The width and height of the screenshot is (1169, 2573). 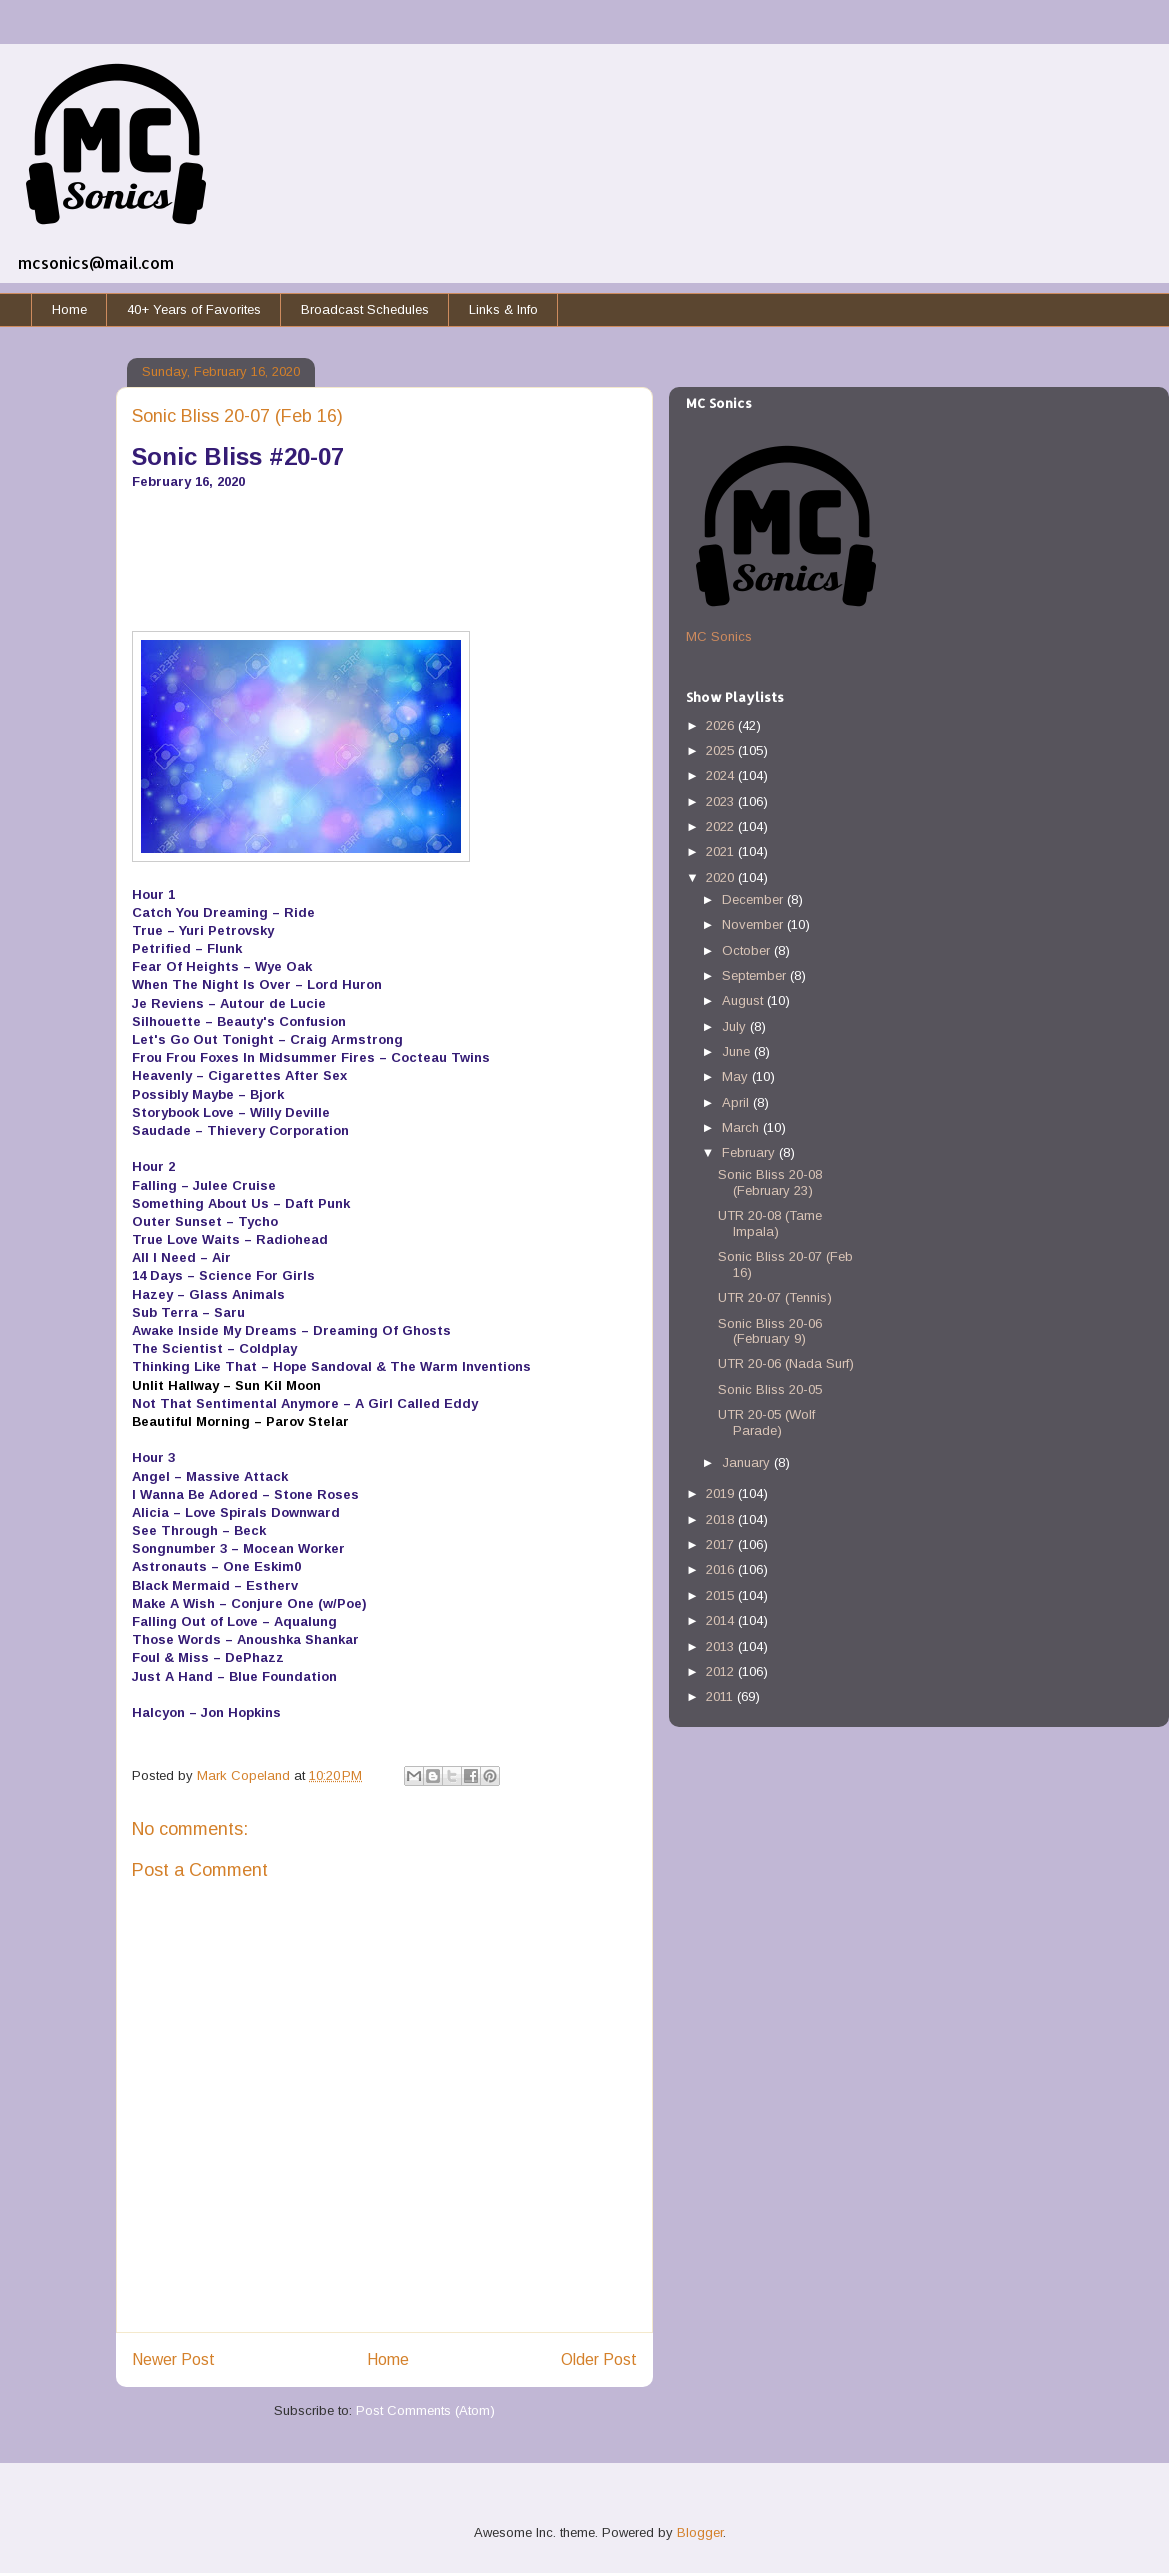 What do you see at coordinates (721, 1696) in the screenshot?
I see `2011` at bounding box center [721, 1696].